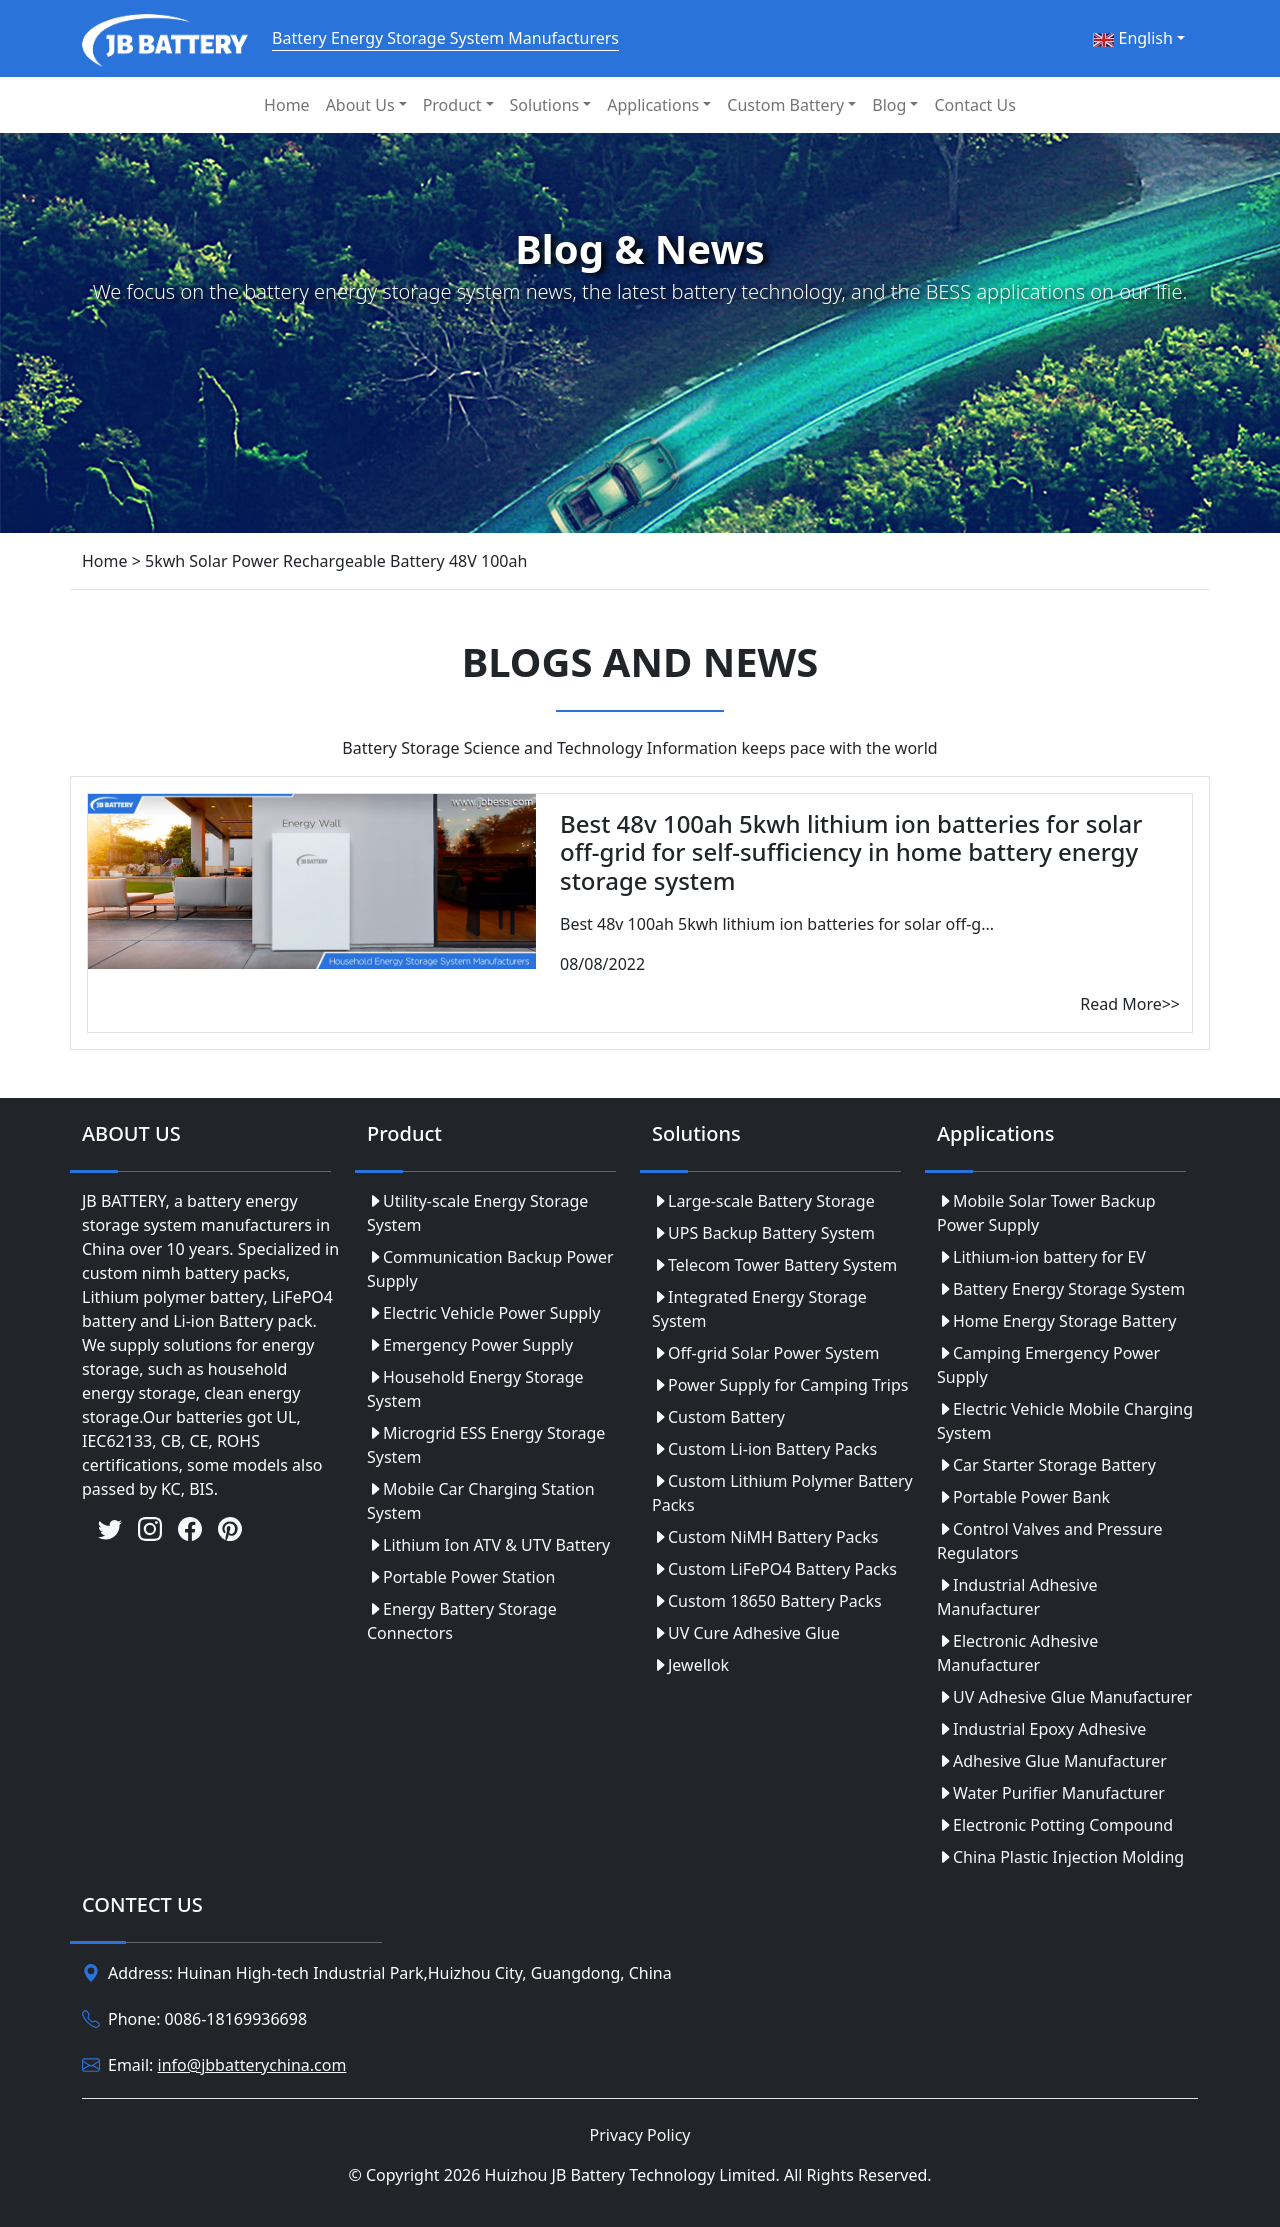 This screenshot has width=1280, height=2227. I want to click on Microgrid ESS Energy Storage System, so click(486, 1445).